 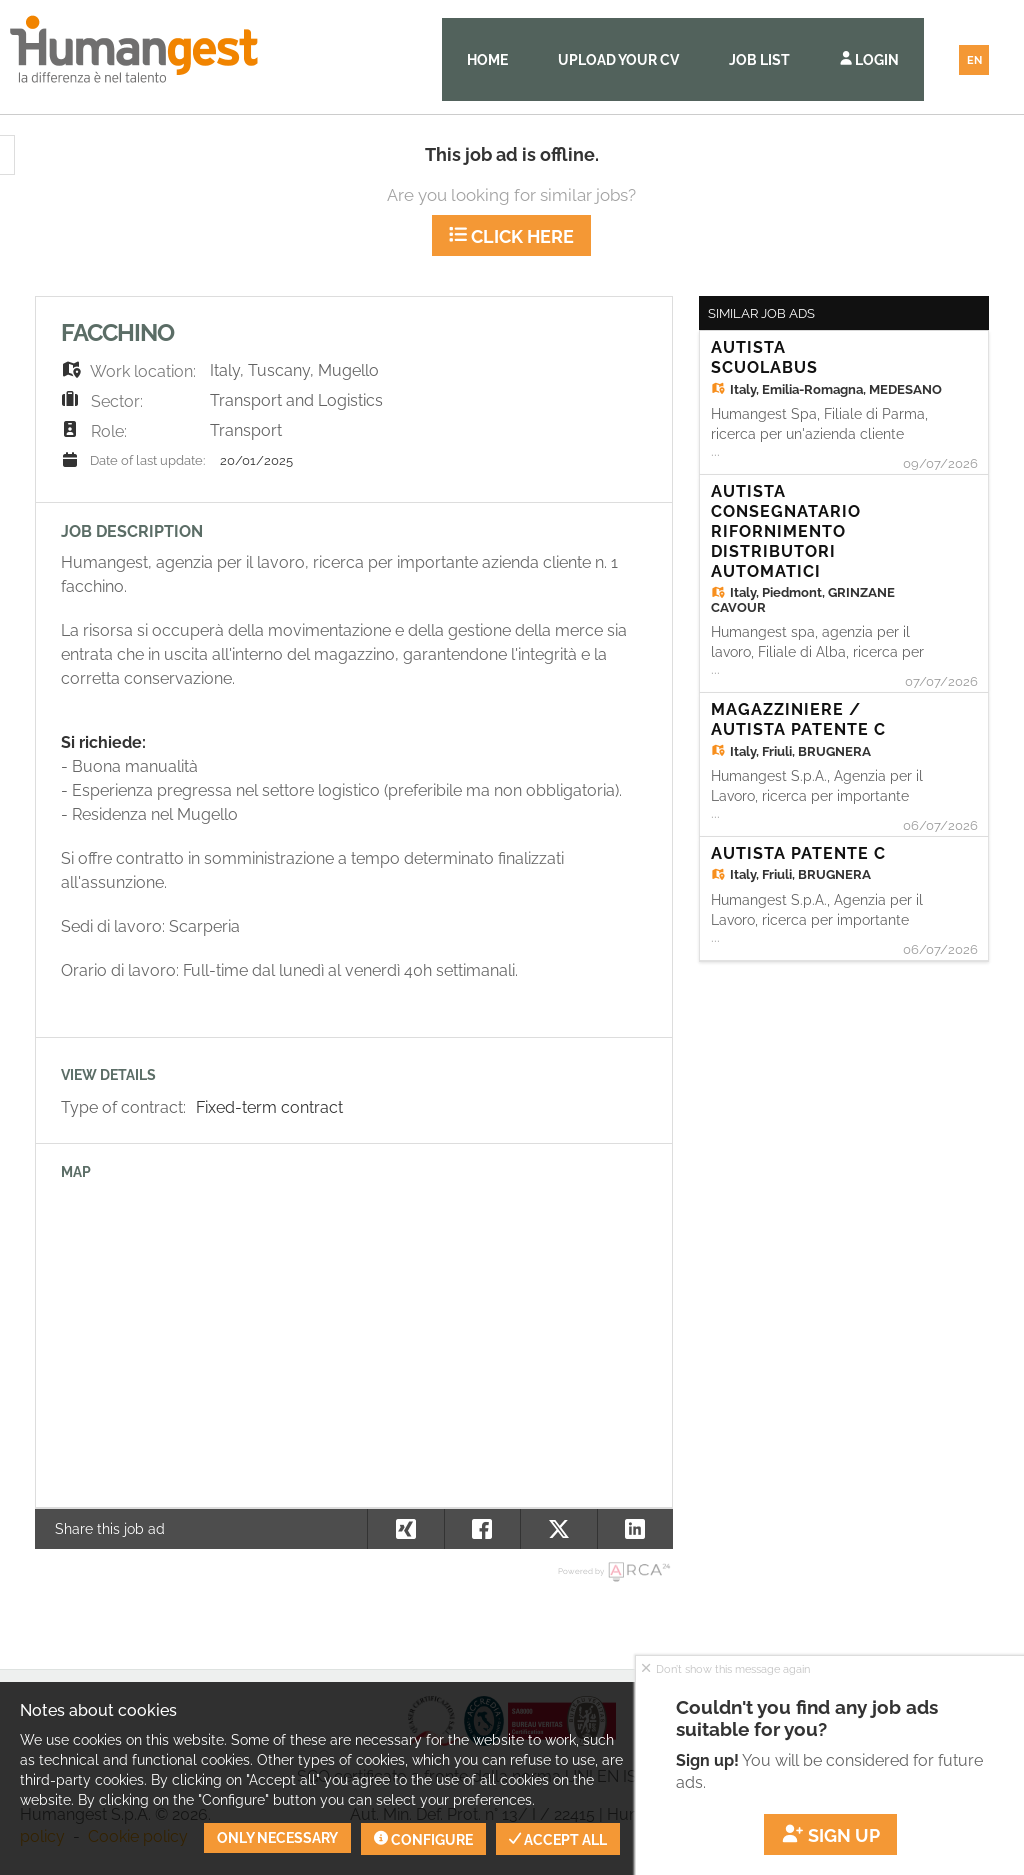 What do you see at coordinates (974, 60) in the screenshot?
I see `EN` at bounding box center [974, 60].